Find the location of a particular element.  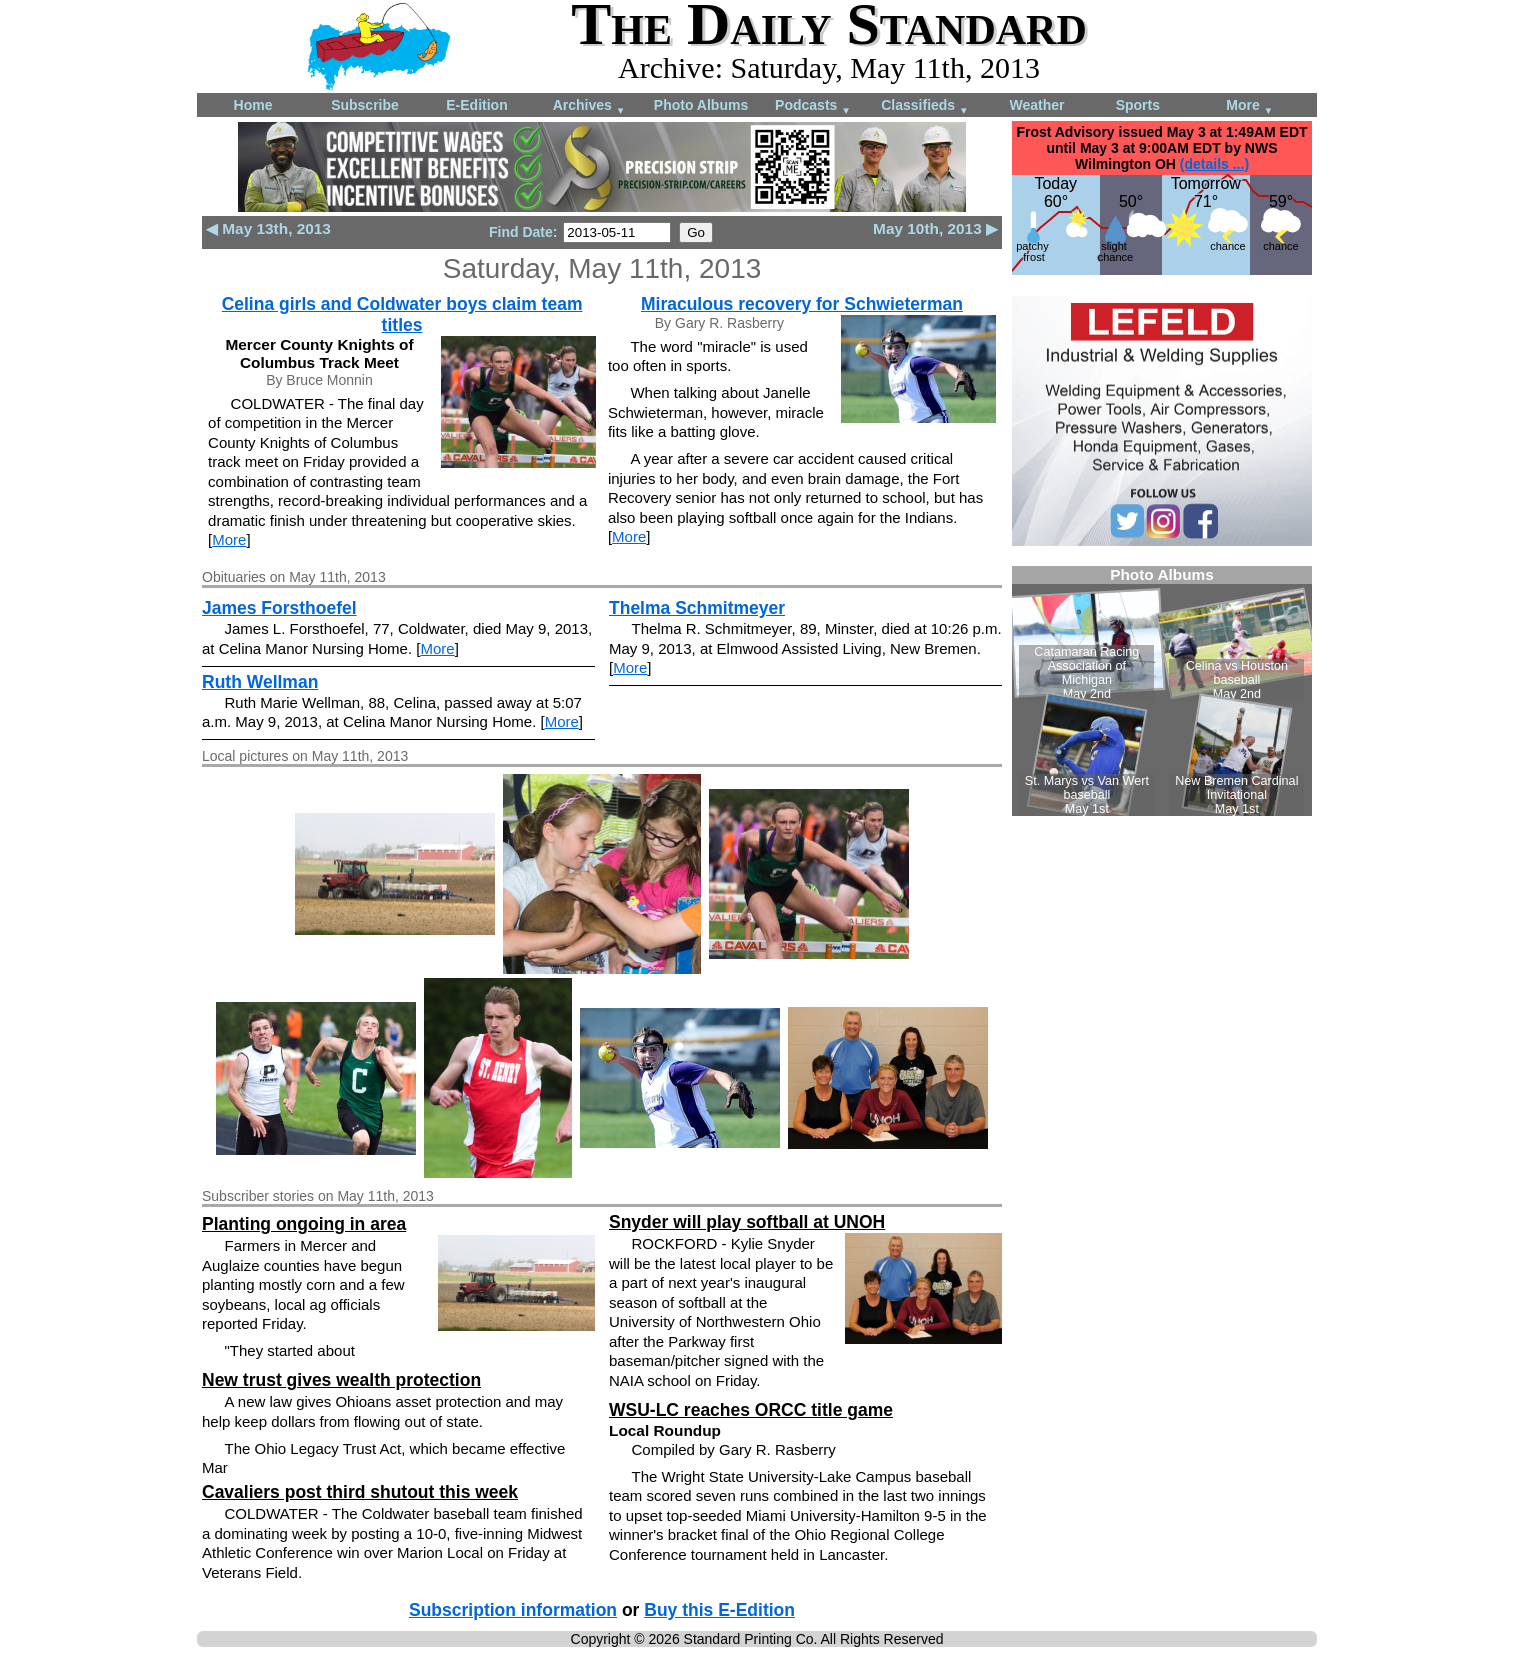

Buy this E-Edition is located at coordinates (719, 1610).